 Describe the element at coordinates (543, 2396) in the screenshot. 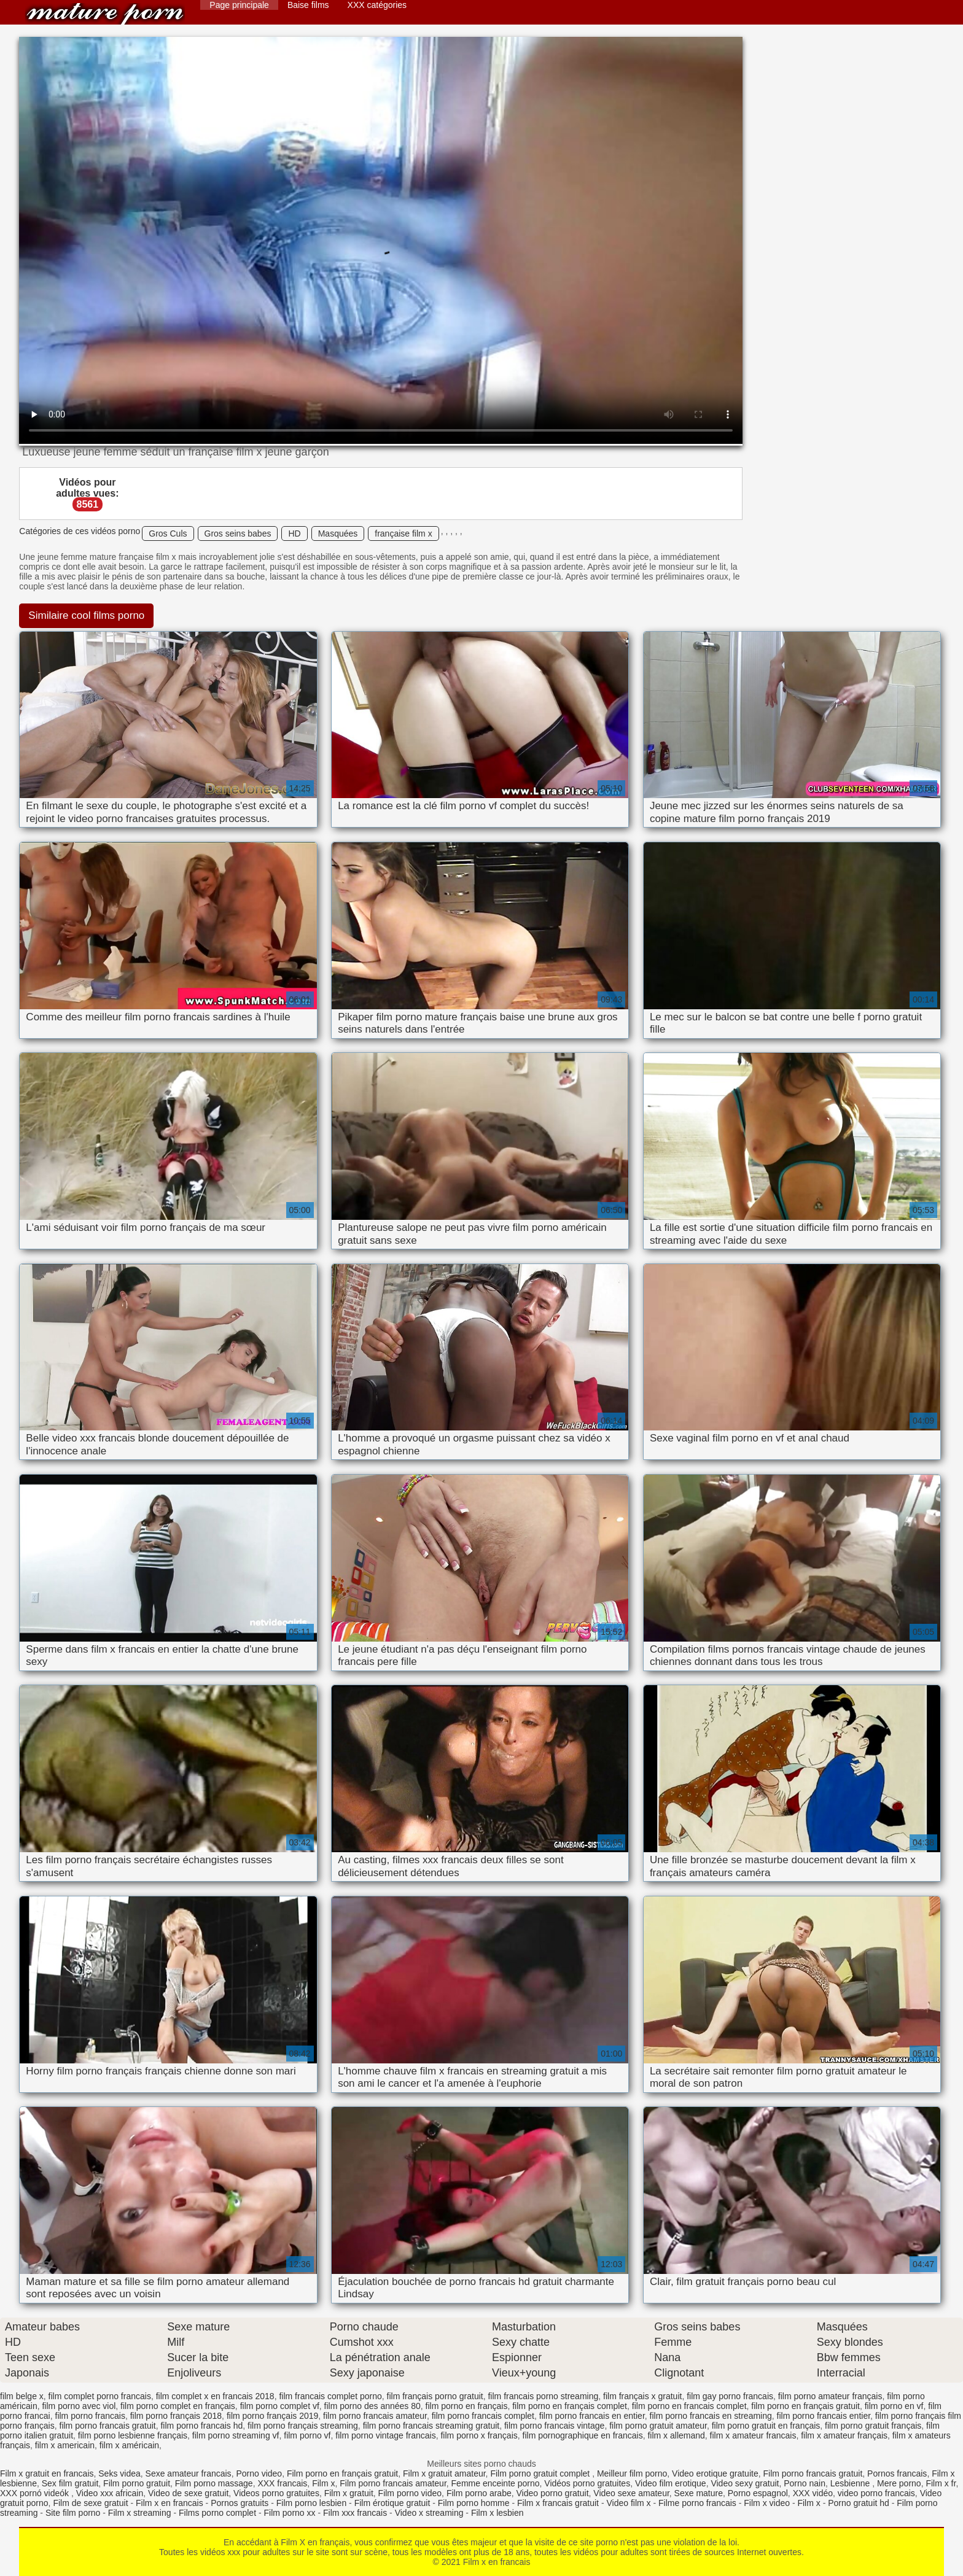

I see `film francais porno streaming` at that location.